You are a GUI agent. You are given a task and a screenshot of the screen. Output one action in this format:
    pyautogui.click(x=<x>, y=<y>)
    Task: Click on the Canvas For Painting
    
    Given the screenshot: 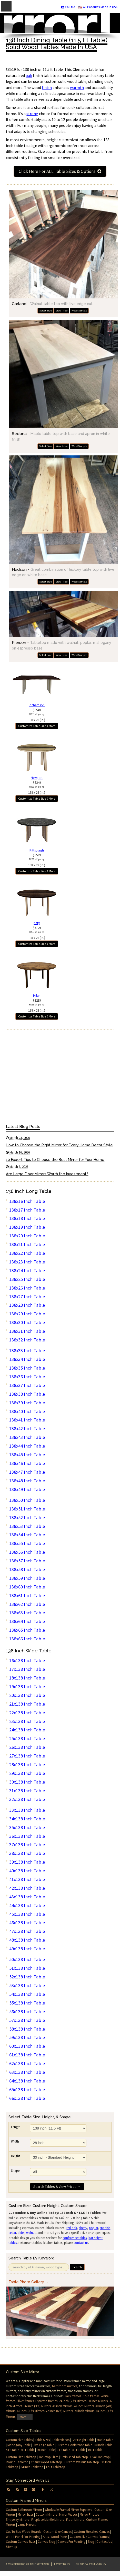 What is the action you would take?
    pyautogui.click(x=71, y=2541)
    